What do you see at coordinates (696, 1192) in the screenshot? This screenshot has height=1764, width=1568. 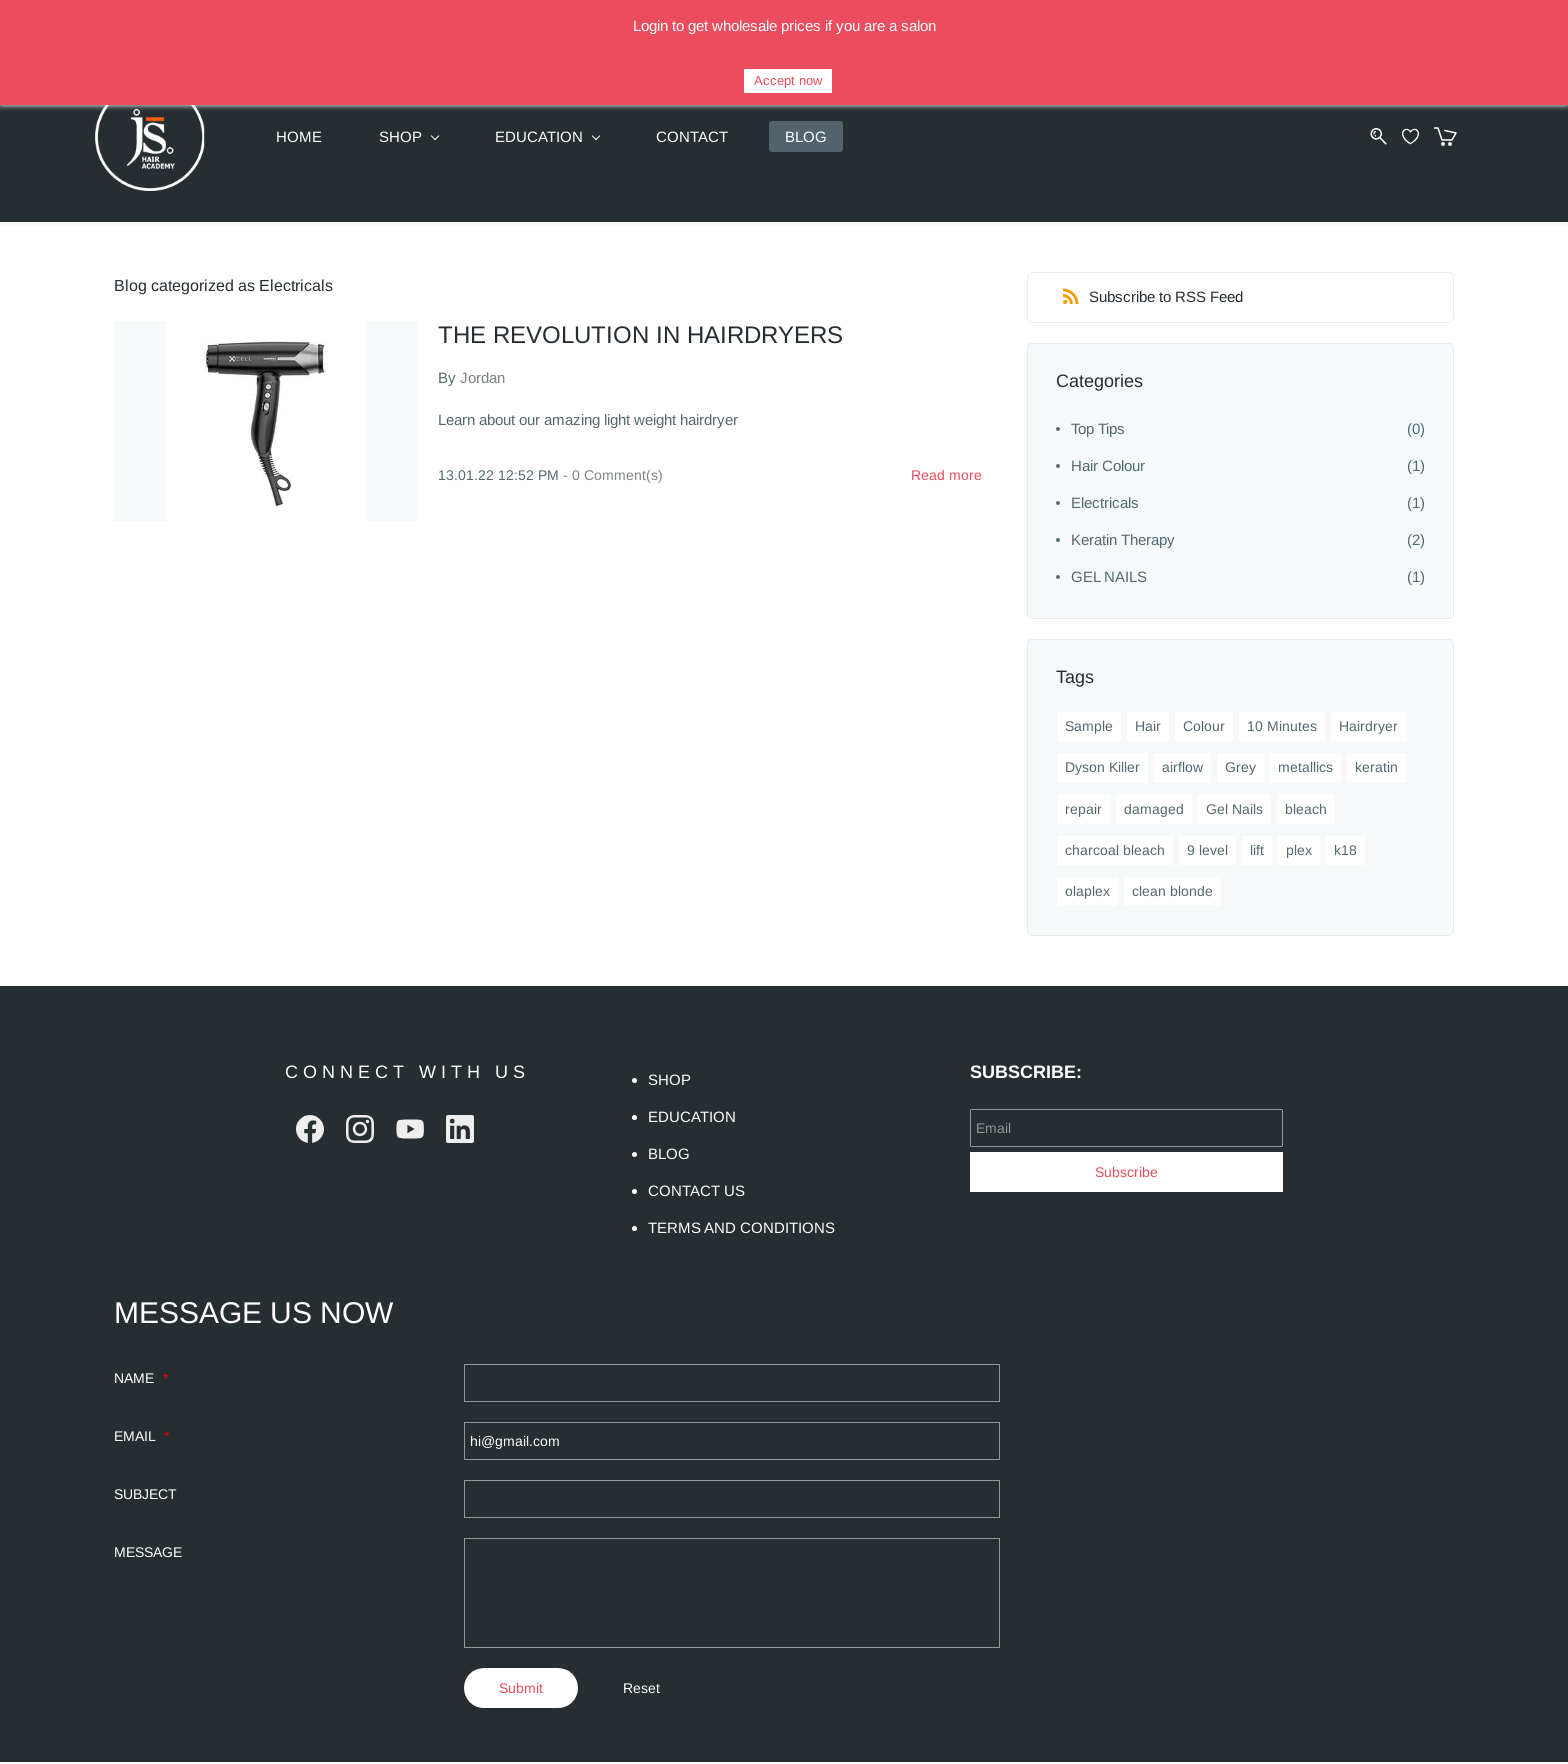 I see `CONTACT US` at bounding box center [696, 1192].